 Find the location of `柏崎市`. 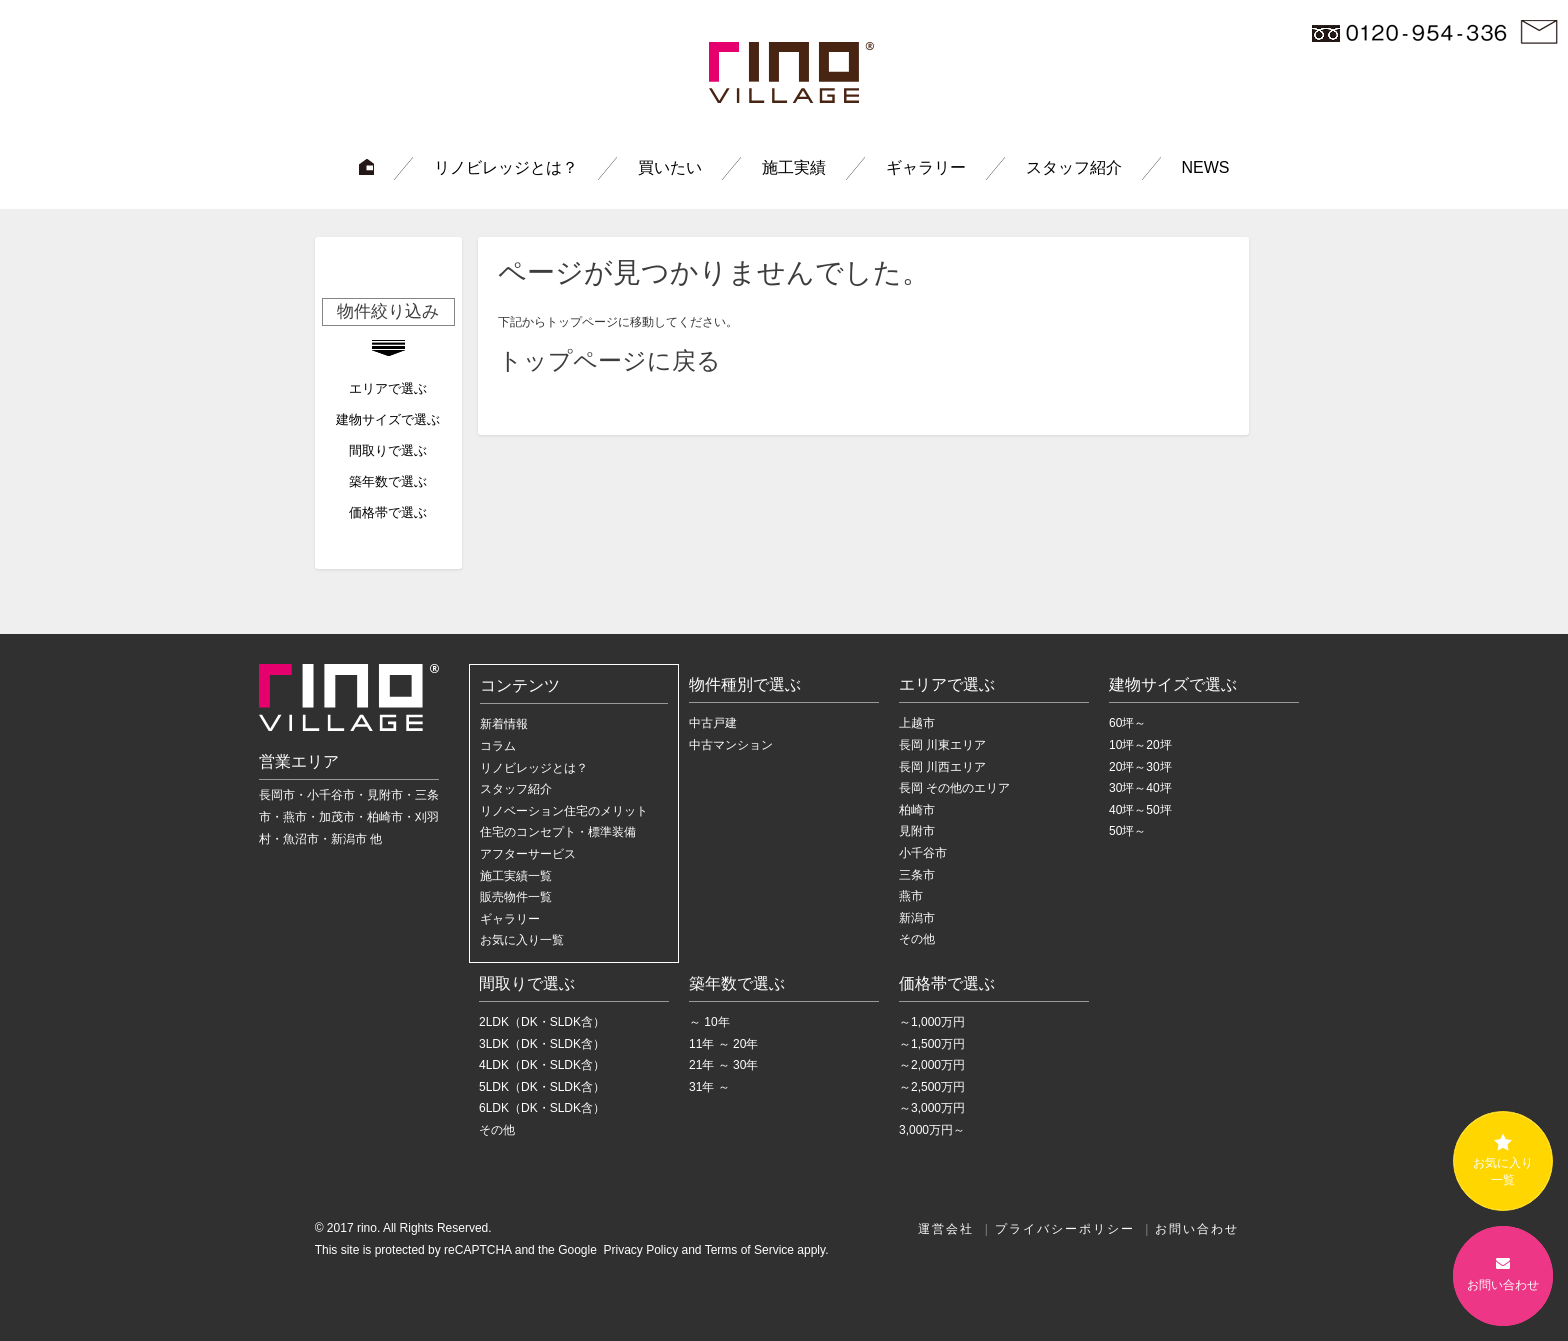

柏崎市 is located at coordinates (917, 810).